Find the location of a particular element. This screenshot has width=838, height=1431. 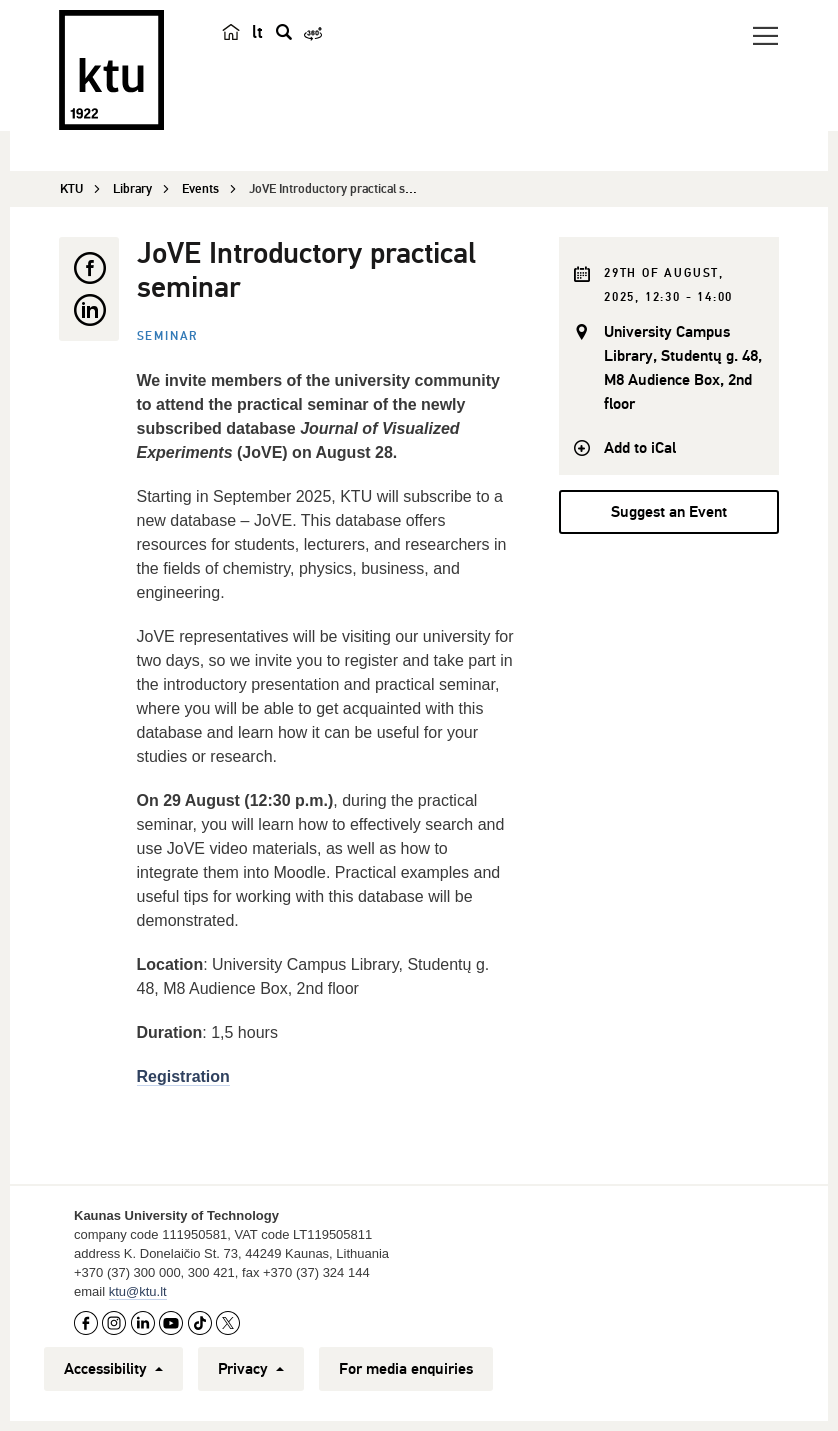

lt is located at coordinates (257, 32).